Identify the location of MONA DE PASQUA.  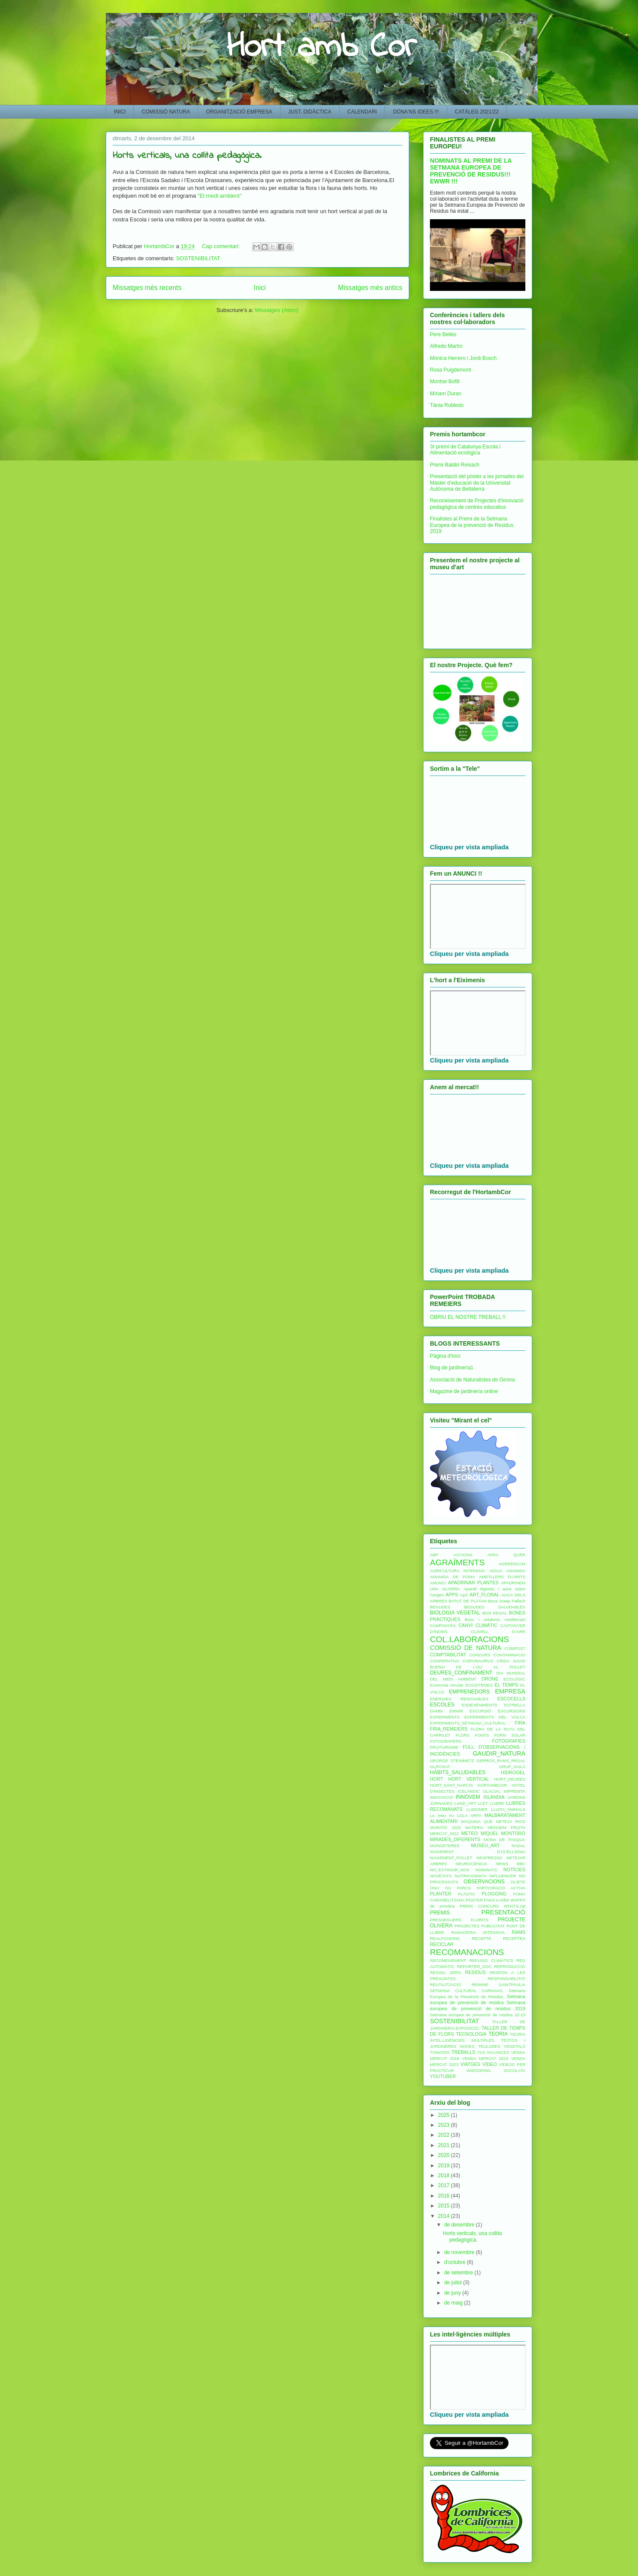
(504, 1839).